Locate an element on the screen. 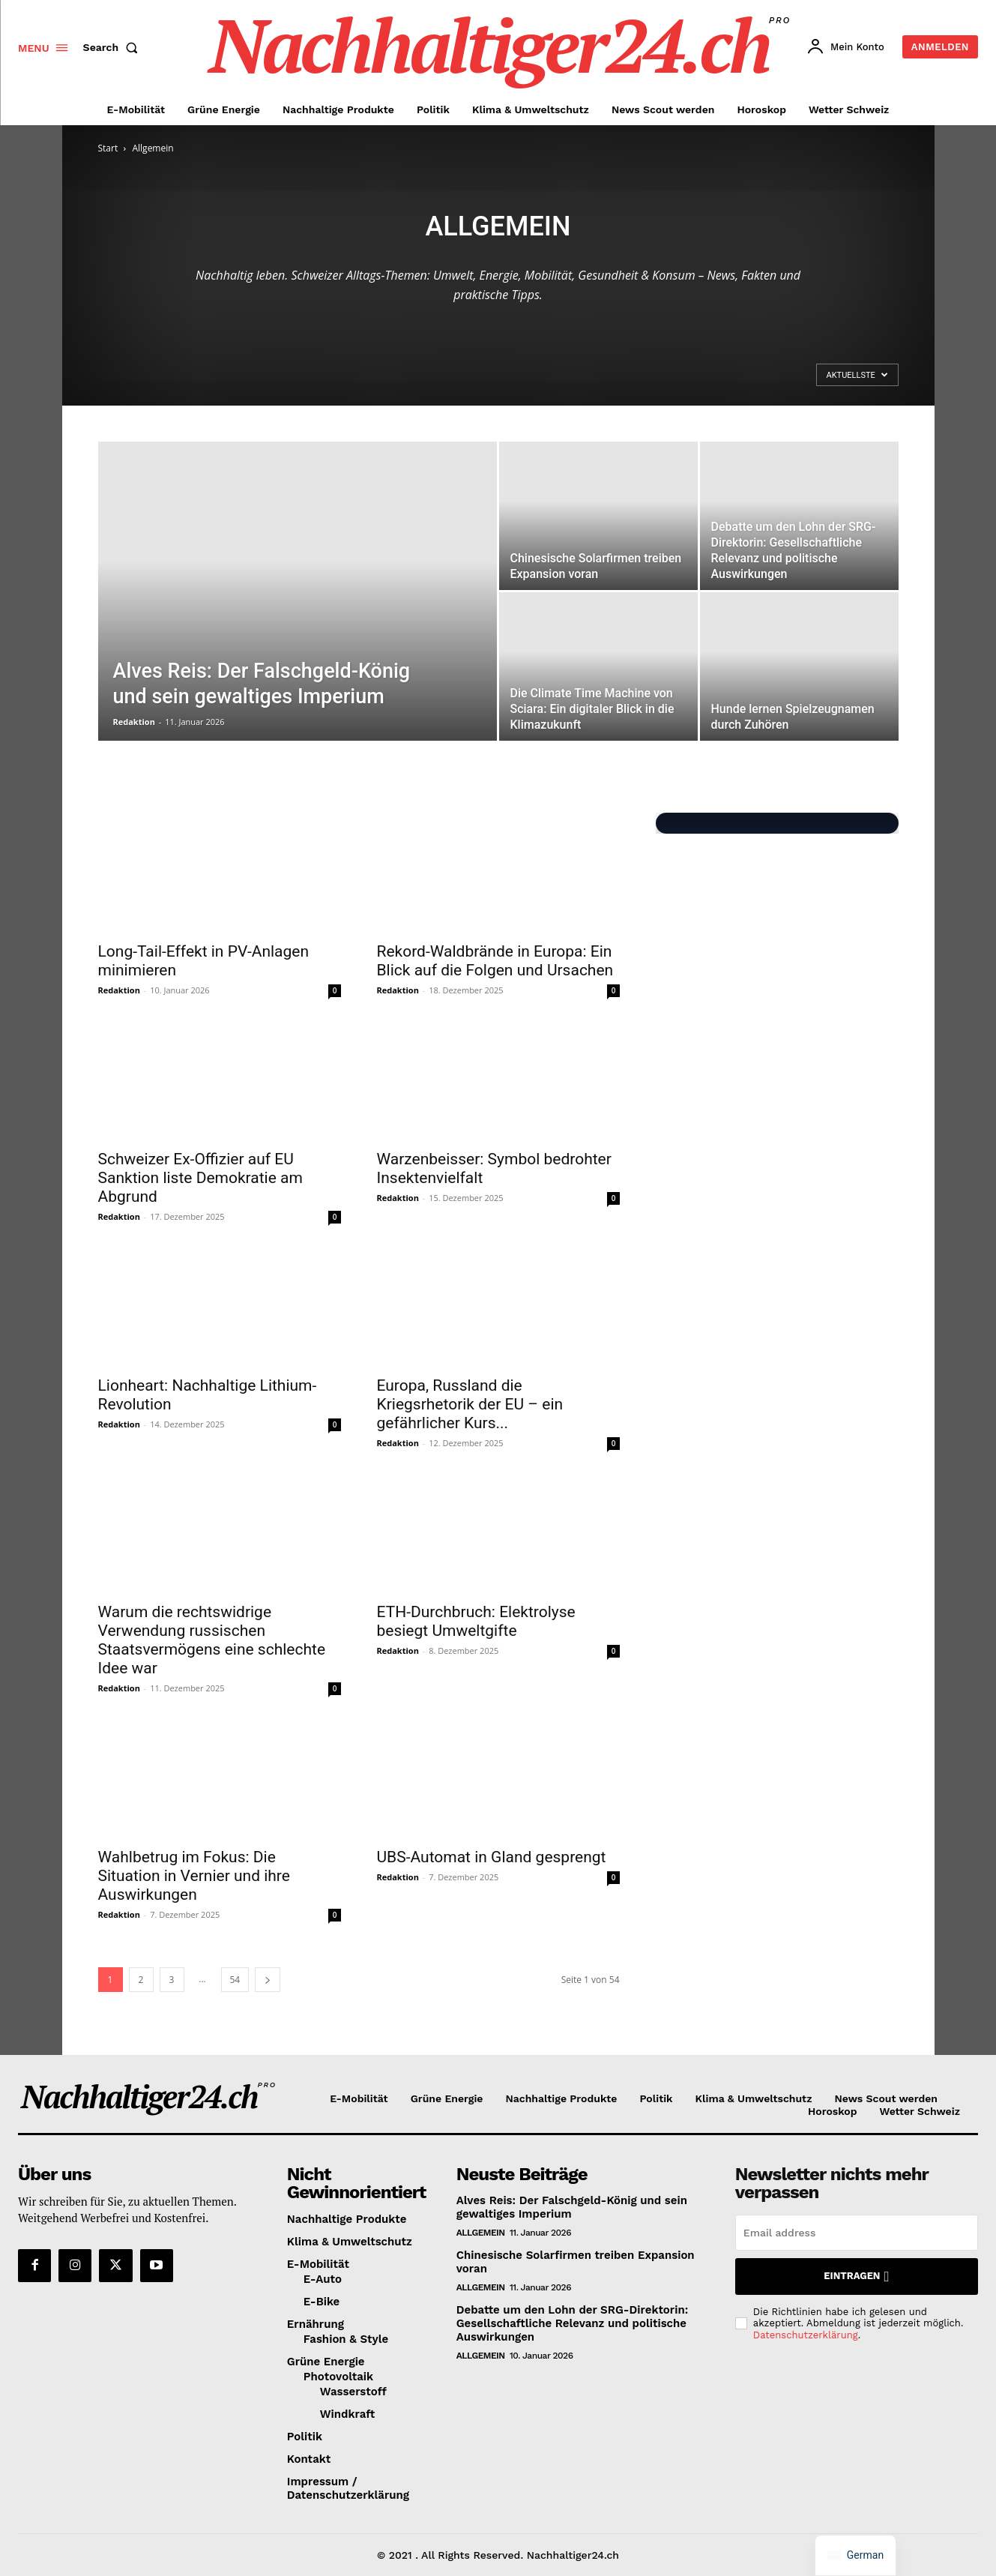 Image resolution: width=996 pixels, height=2576 pixels. Schweizer Ex-Offizier auf EU Sanktion liste Demokratie am Abgrund is located at coordinates (200, 1178).